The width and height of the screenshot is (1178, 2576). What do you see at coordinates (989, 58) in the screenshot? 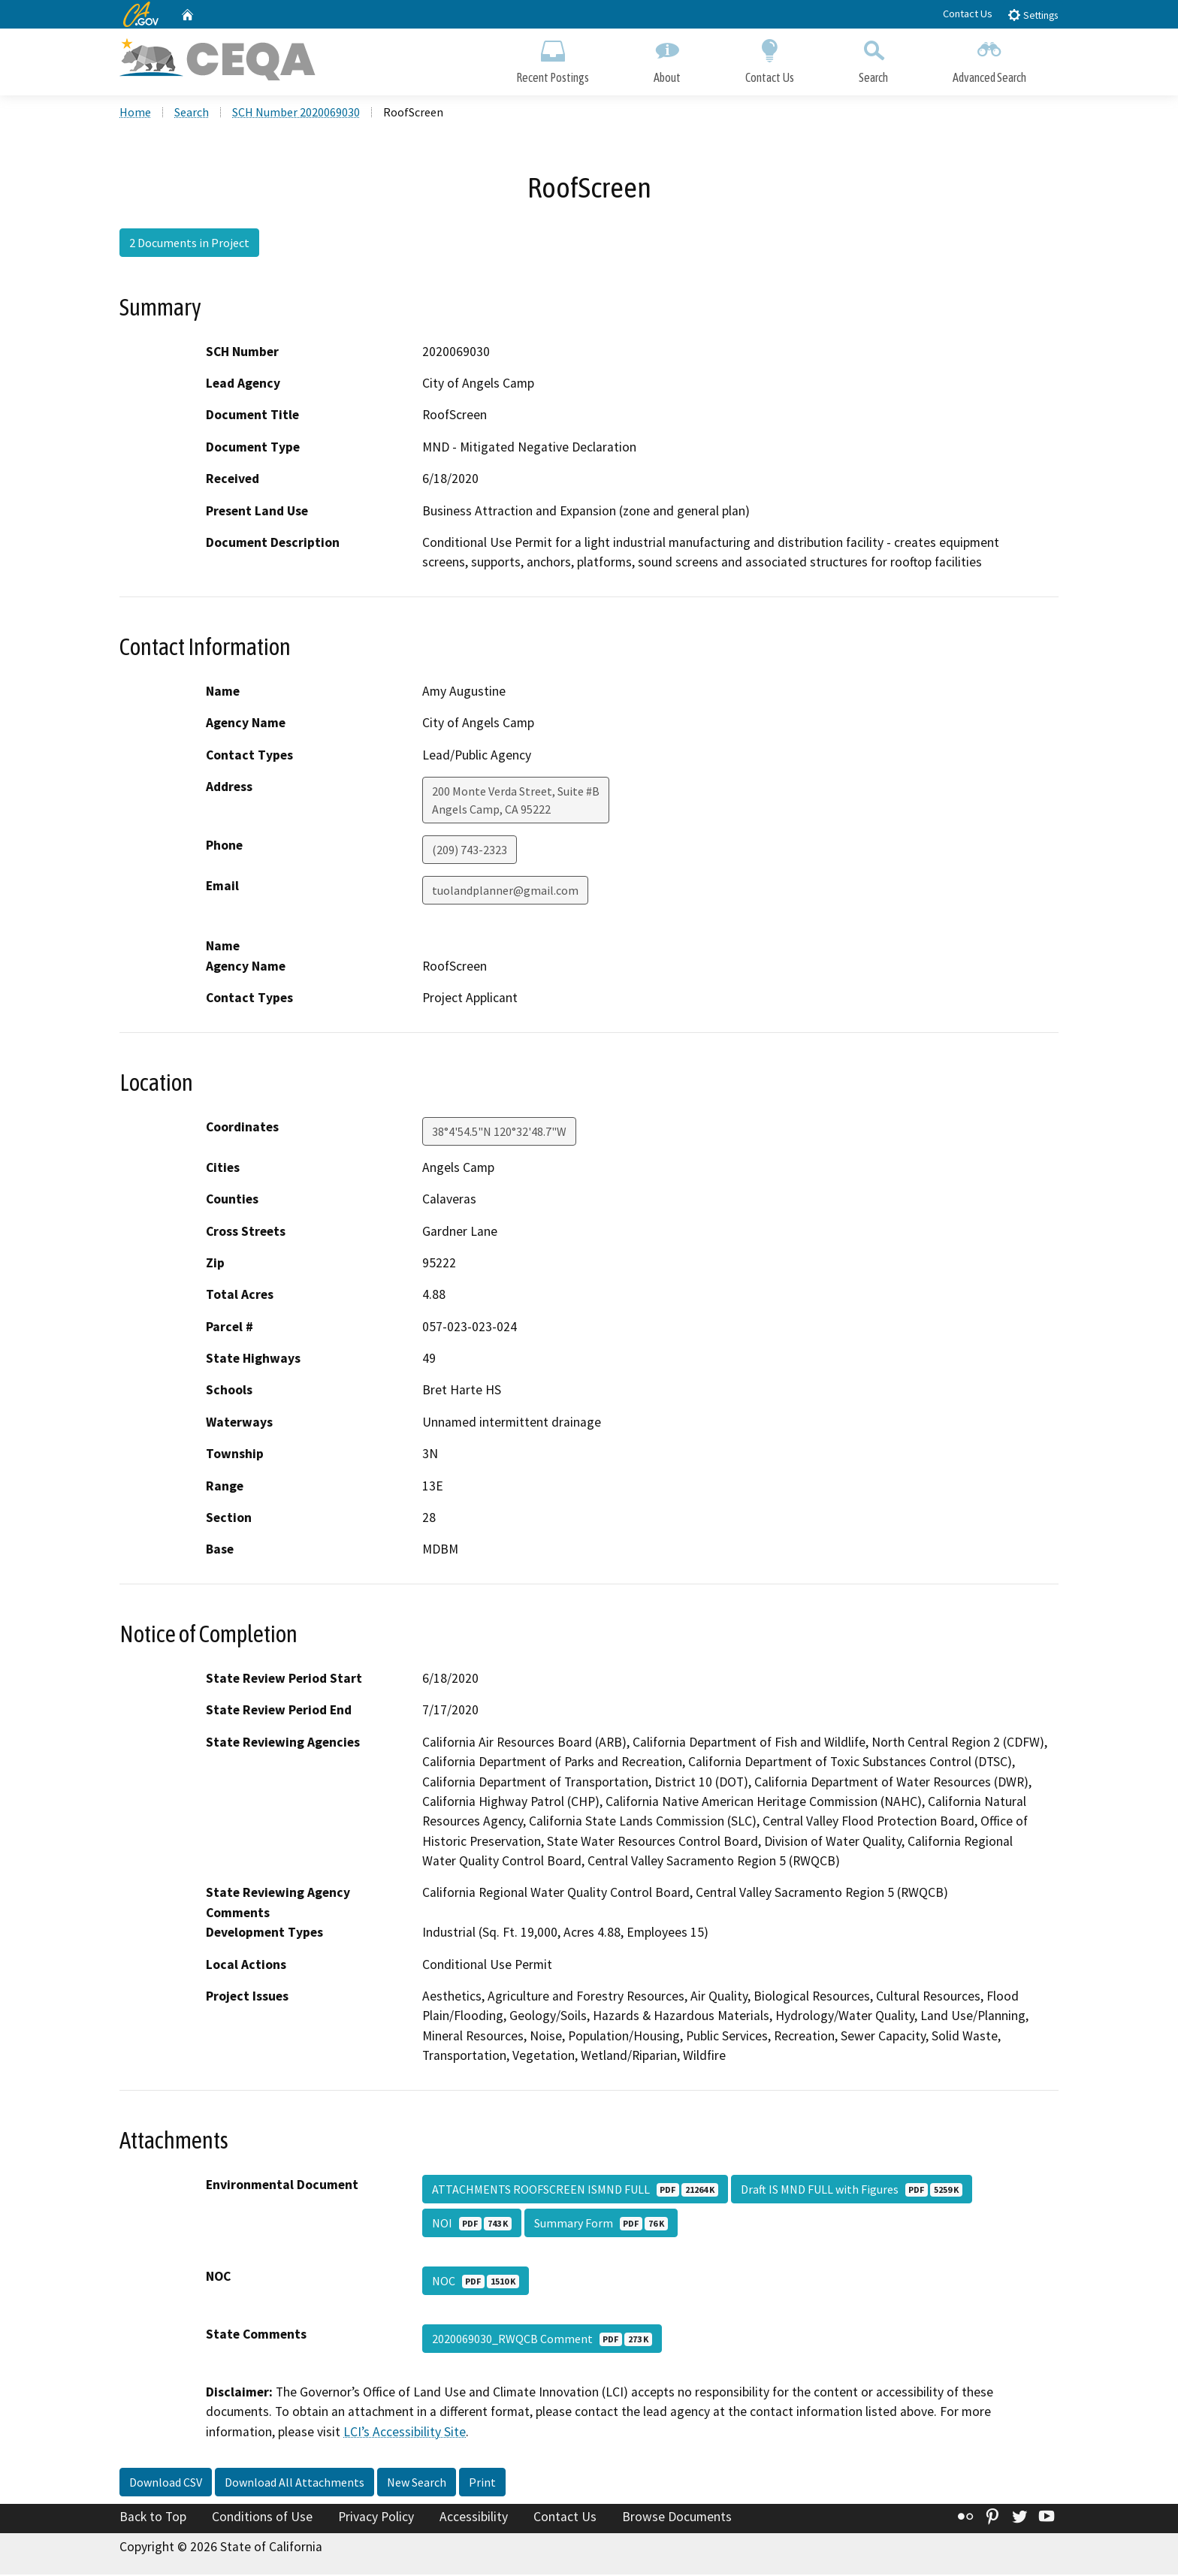
I see `Advanced Search` at bounding box center [989, 58].